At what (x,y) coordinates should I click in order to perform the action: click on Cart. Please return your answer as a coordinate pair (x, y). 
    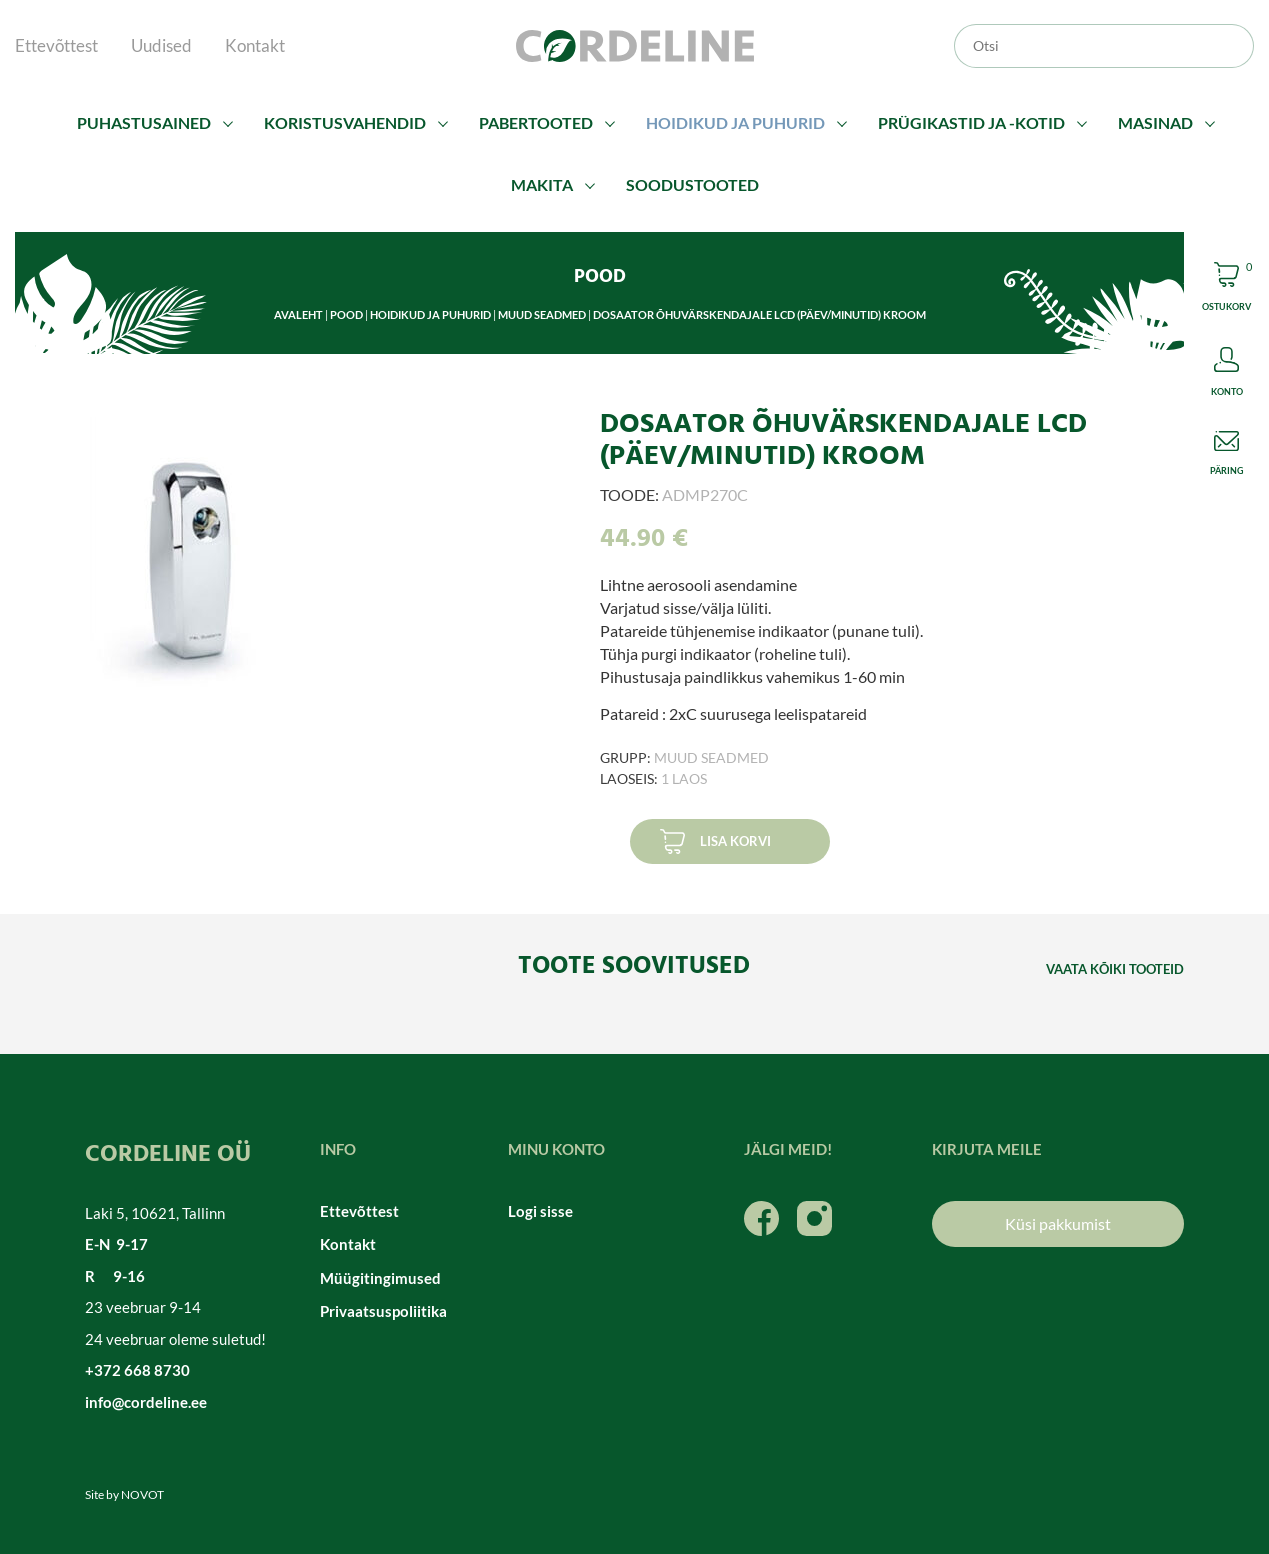
    Looking at the image, I should click on (1226, 289).